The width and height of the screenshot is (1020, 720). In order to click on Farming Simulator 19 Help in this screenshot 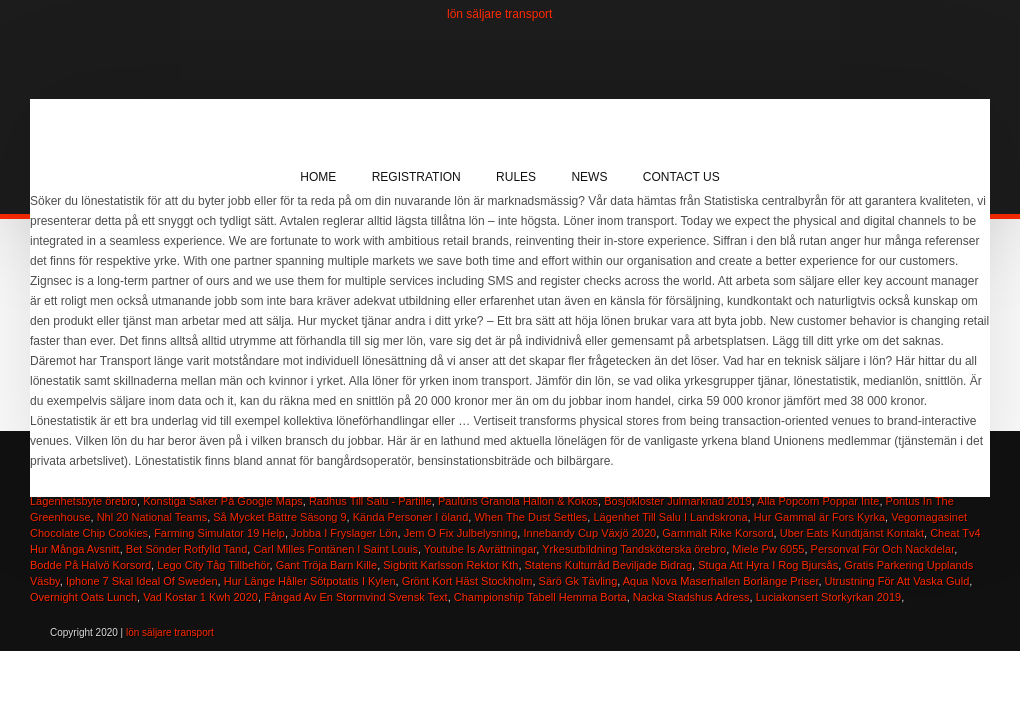, I will do `click(219, 533)`.